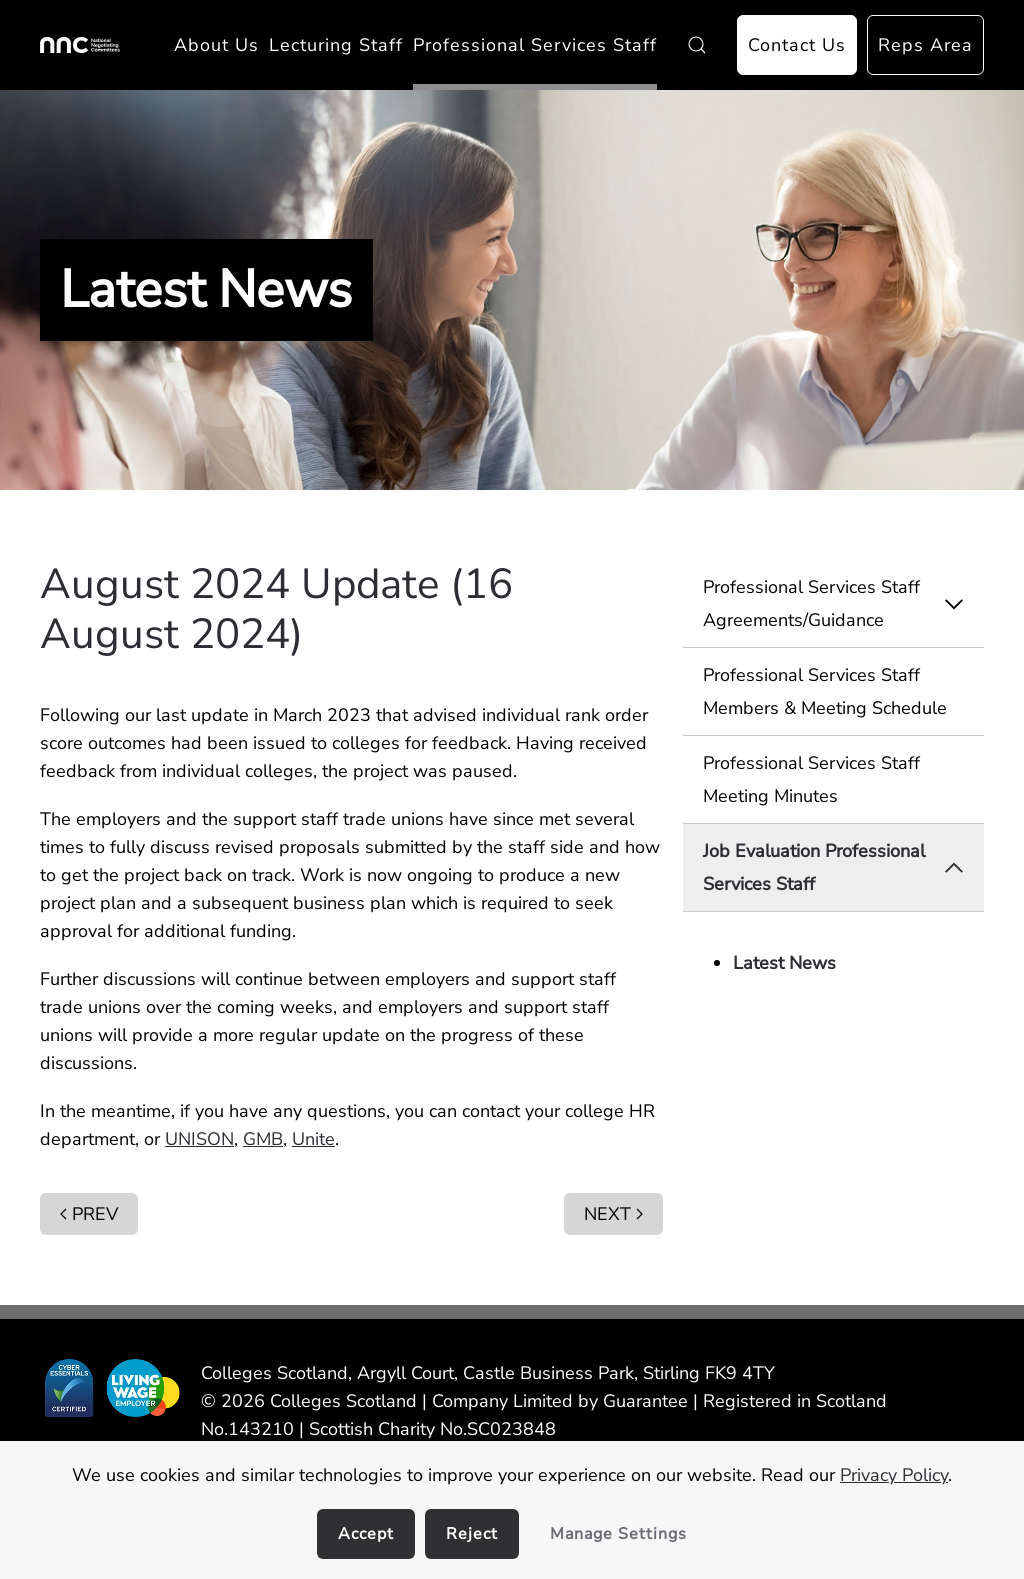  I want to click on Lecturing Staff [button], so click(336, 45).